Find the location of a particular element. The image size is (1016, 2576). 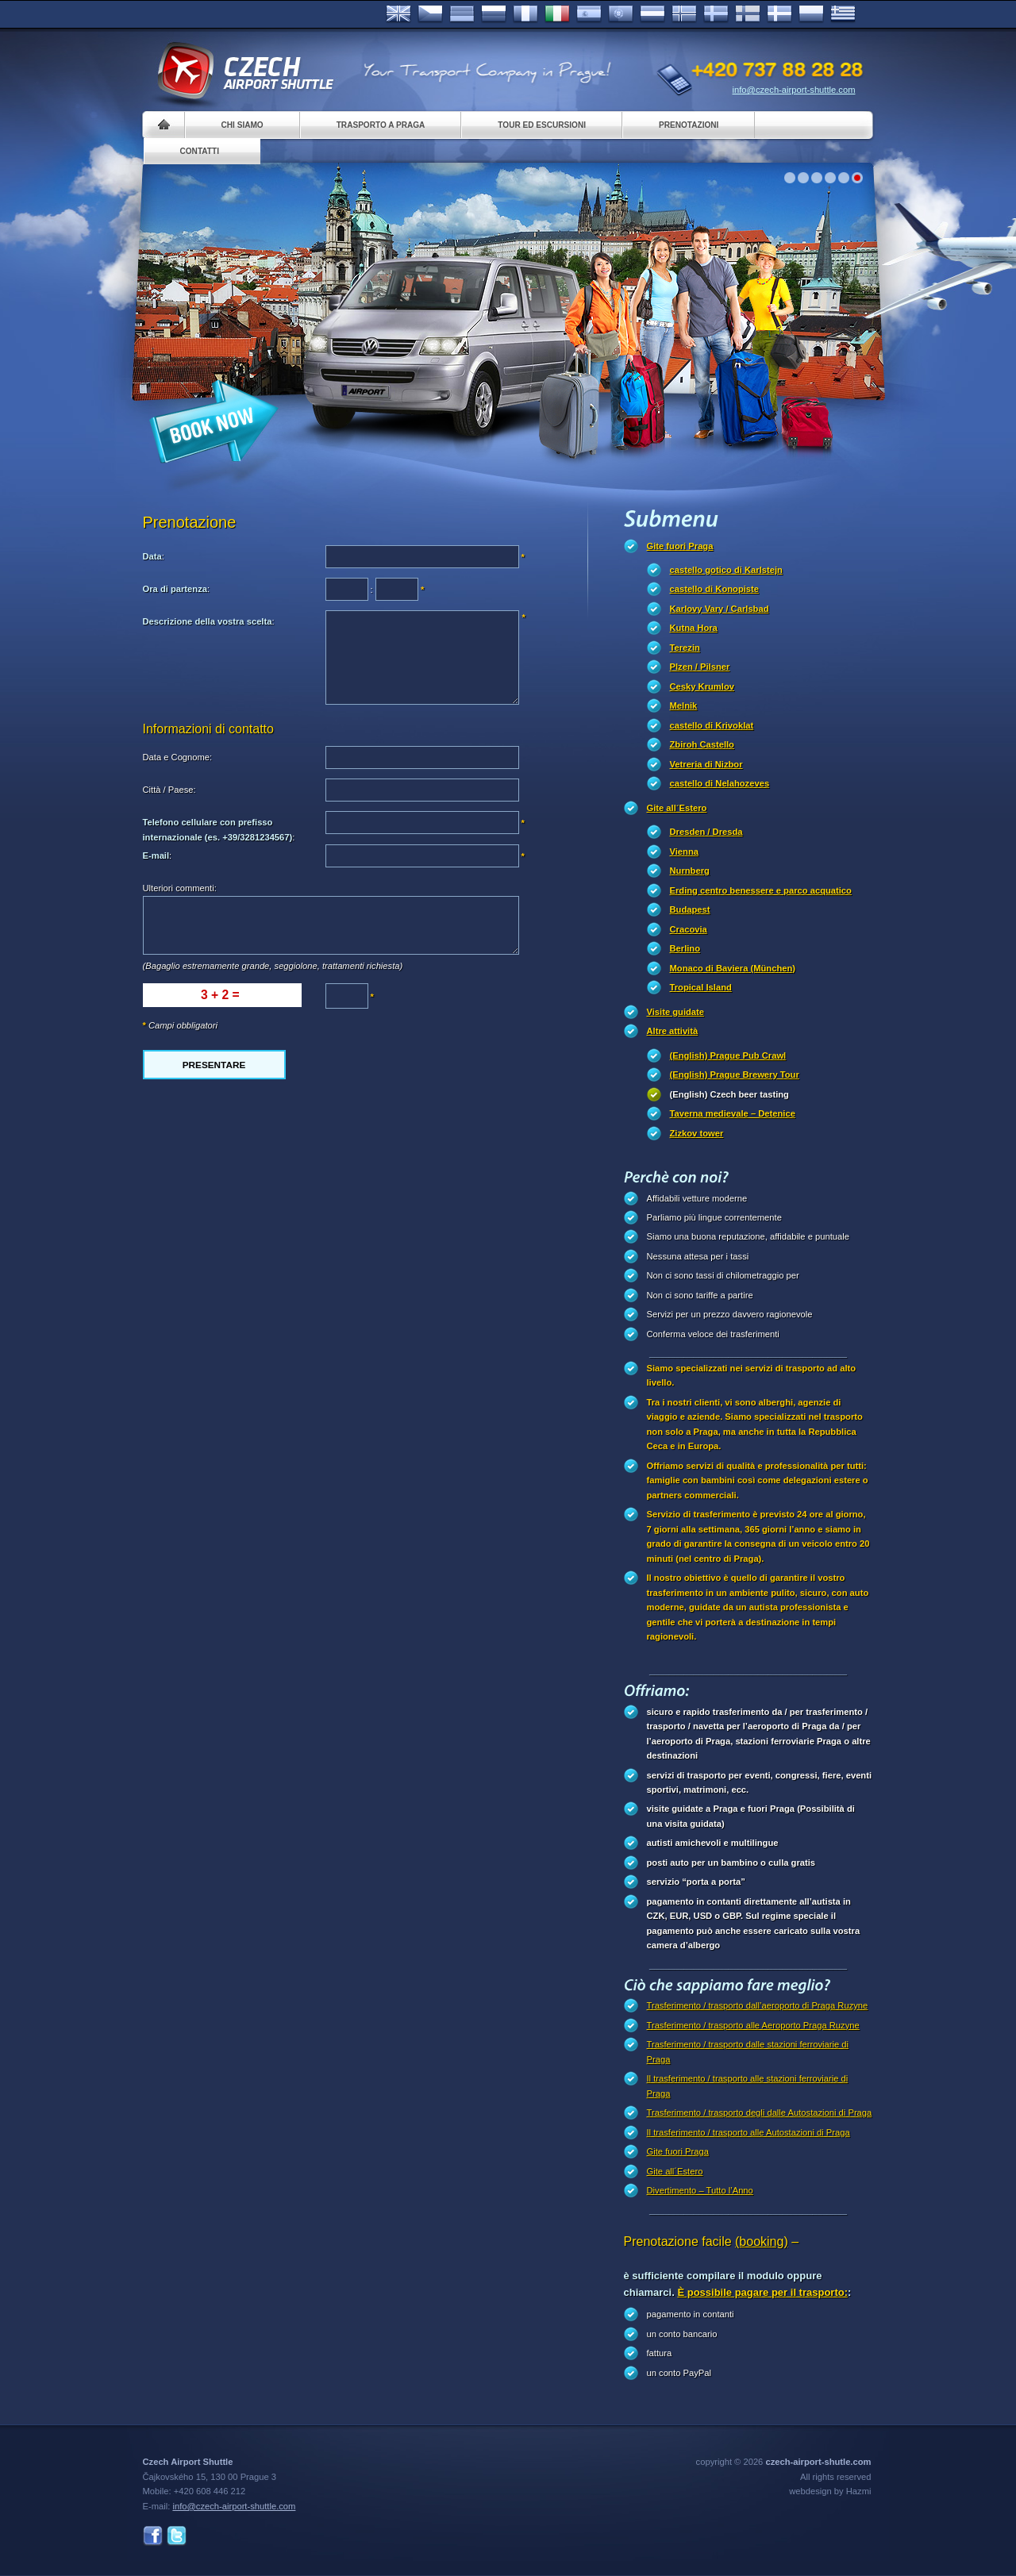

ελληνικά is located at coordinates (843, 14).